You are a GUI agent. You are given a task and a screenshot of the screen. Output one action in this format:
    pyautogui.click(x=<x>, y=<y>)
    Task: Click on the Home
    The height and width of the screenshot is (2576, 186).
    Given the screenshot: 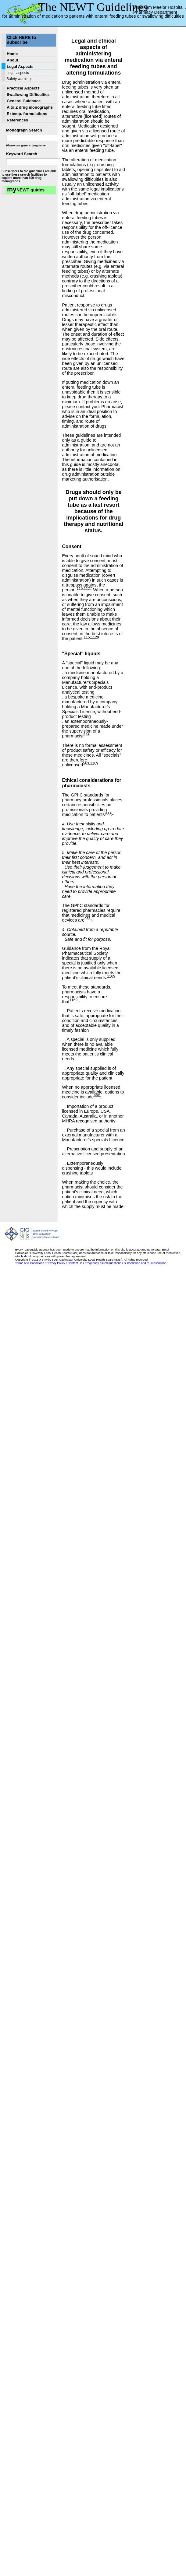 What is the action you would take?
    pyautogui.click(x=12, y=53)
    